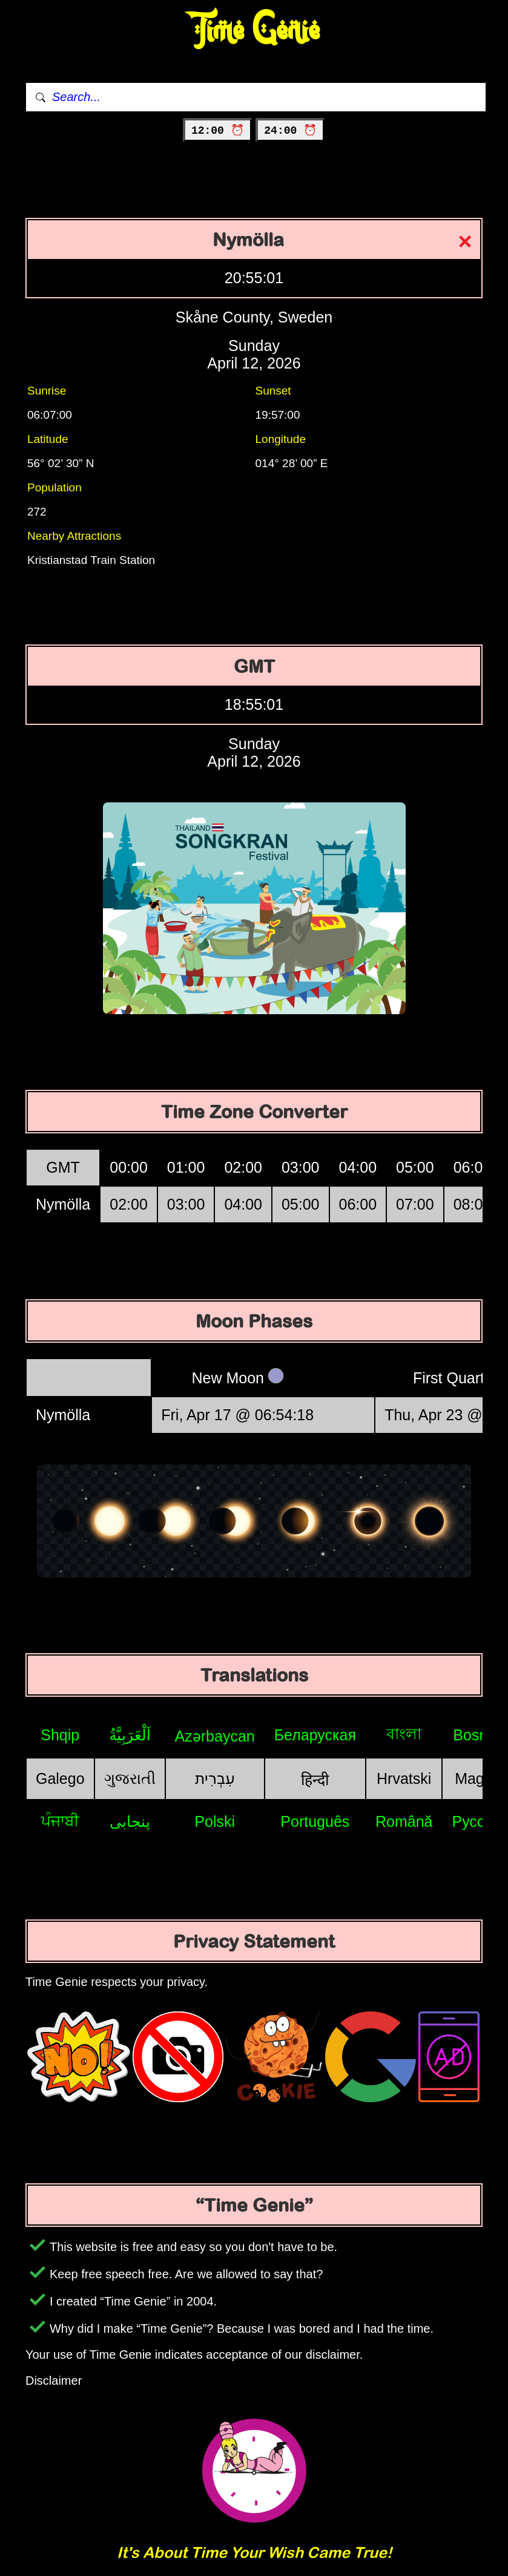 The image size is (508, 2576). I want to click on Shqip, so click(60, 1734).